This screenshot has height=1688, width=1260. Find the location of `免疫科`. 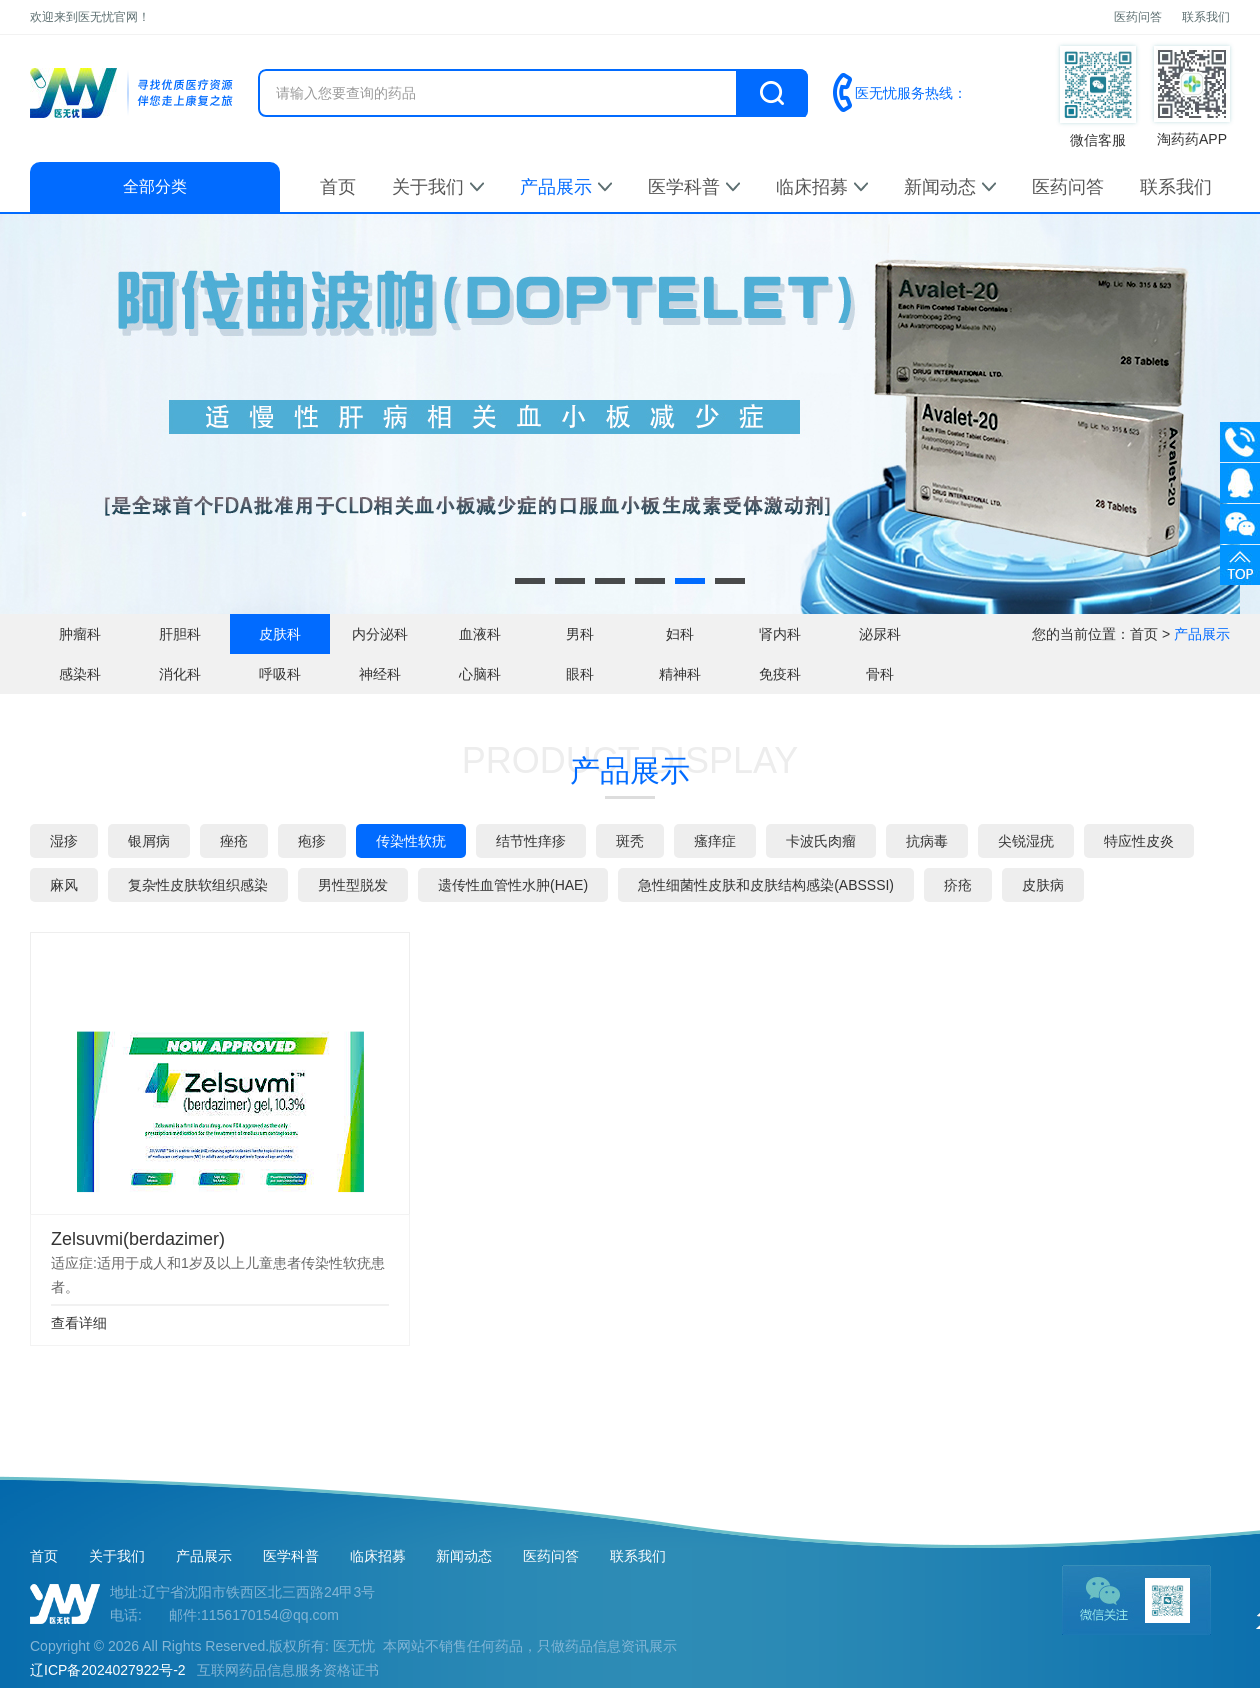

免疫科 is located at coordinates (780, 674).